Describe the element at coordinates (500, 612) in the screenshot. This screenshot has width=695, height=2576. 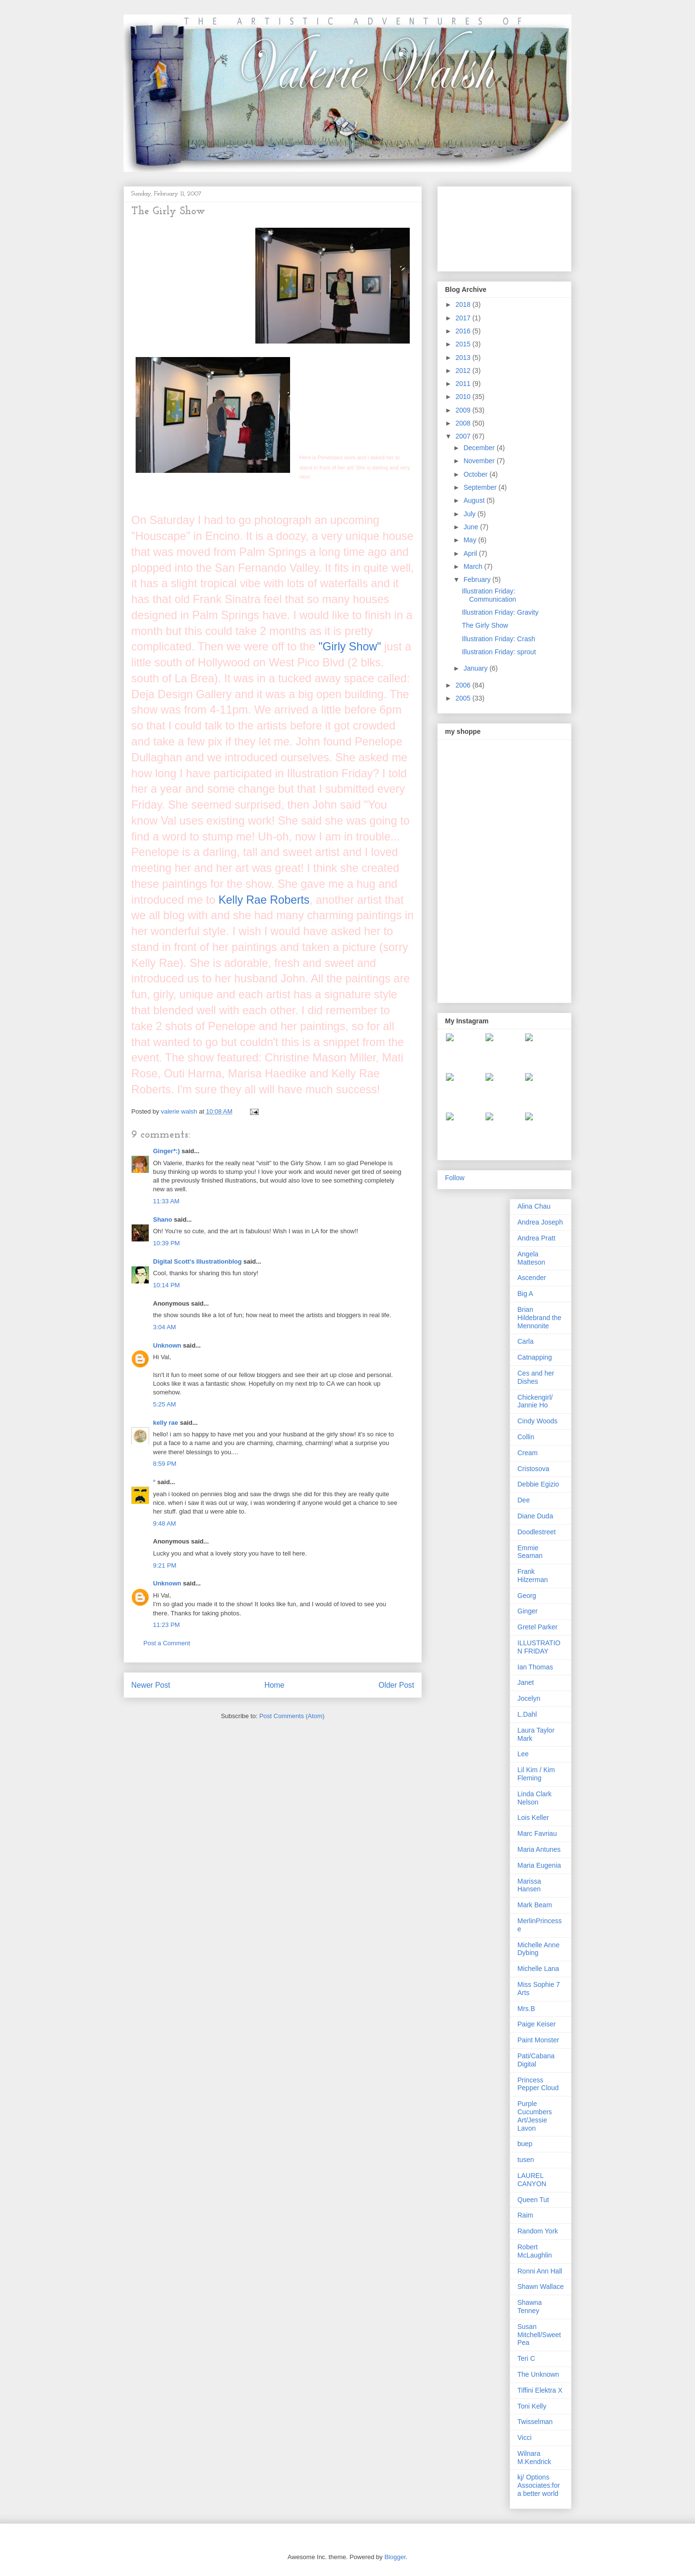
I see `Illustration Friday: Gravity` at that location.